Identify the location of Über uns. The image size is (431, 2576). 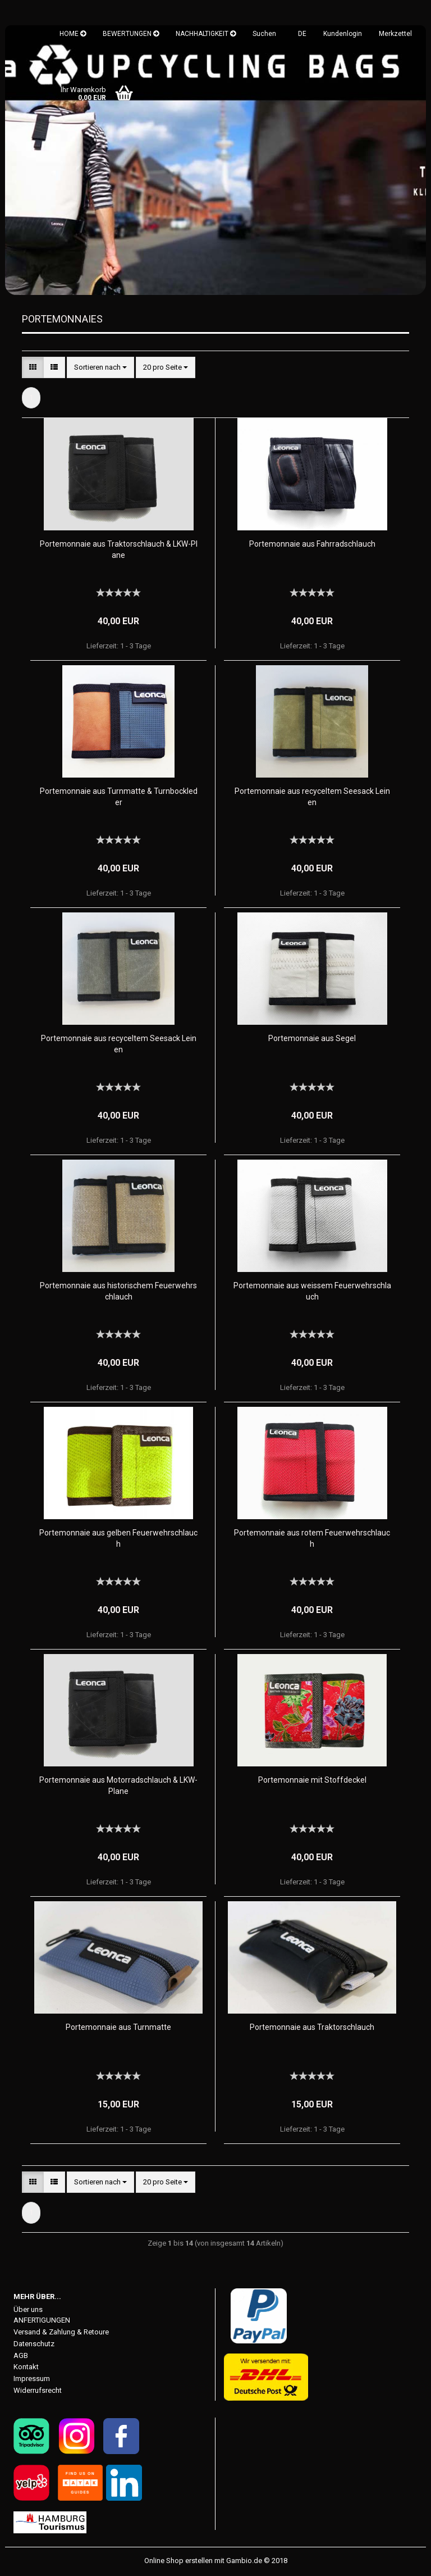
(28, 2310).